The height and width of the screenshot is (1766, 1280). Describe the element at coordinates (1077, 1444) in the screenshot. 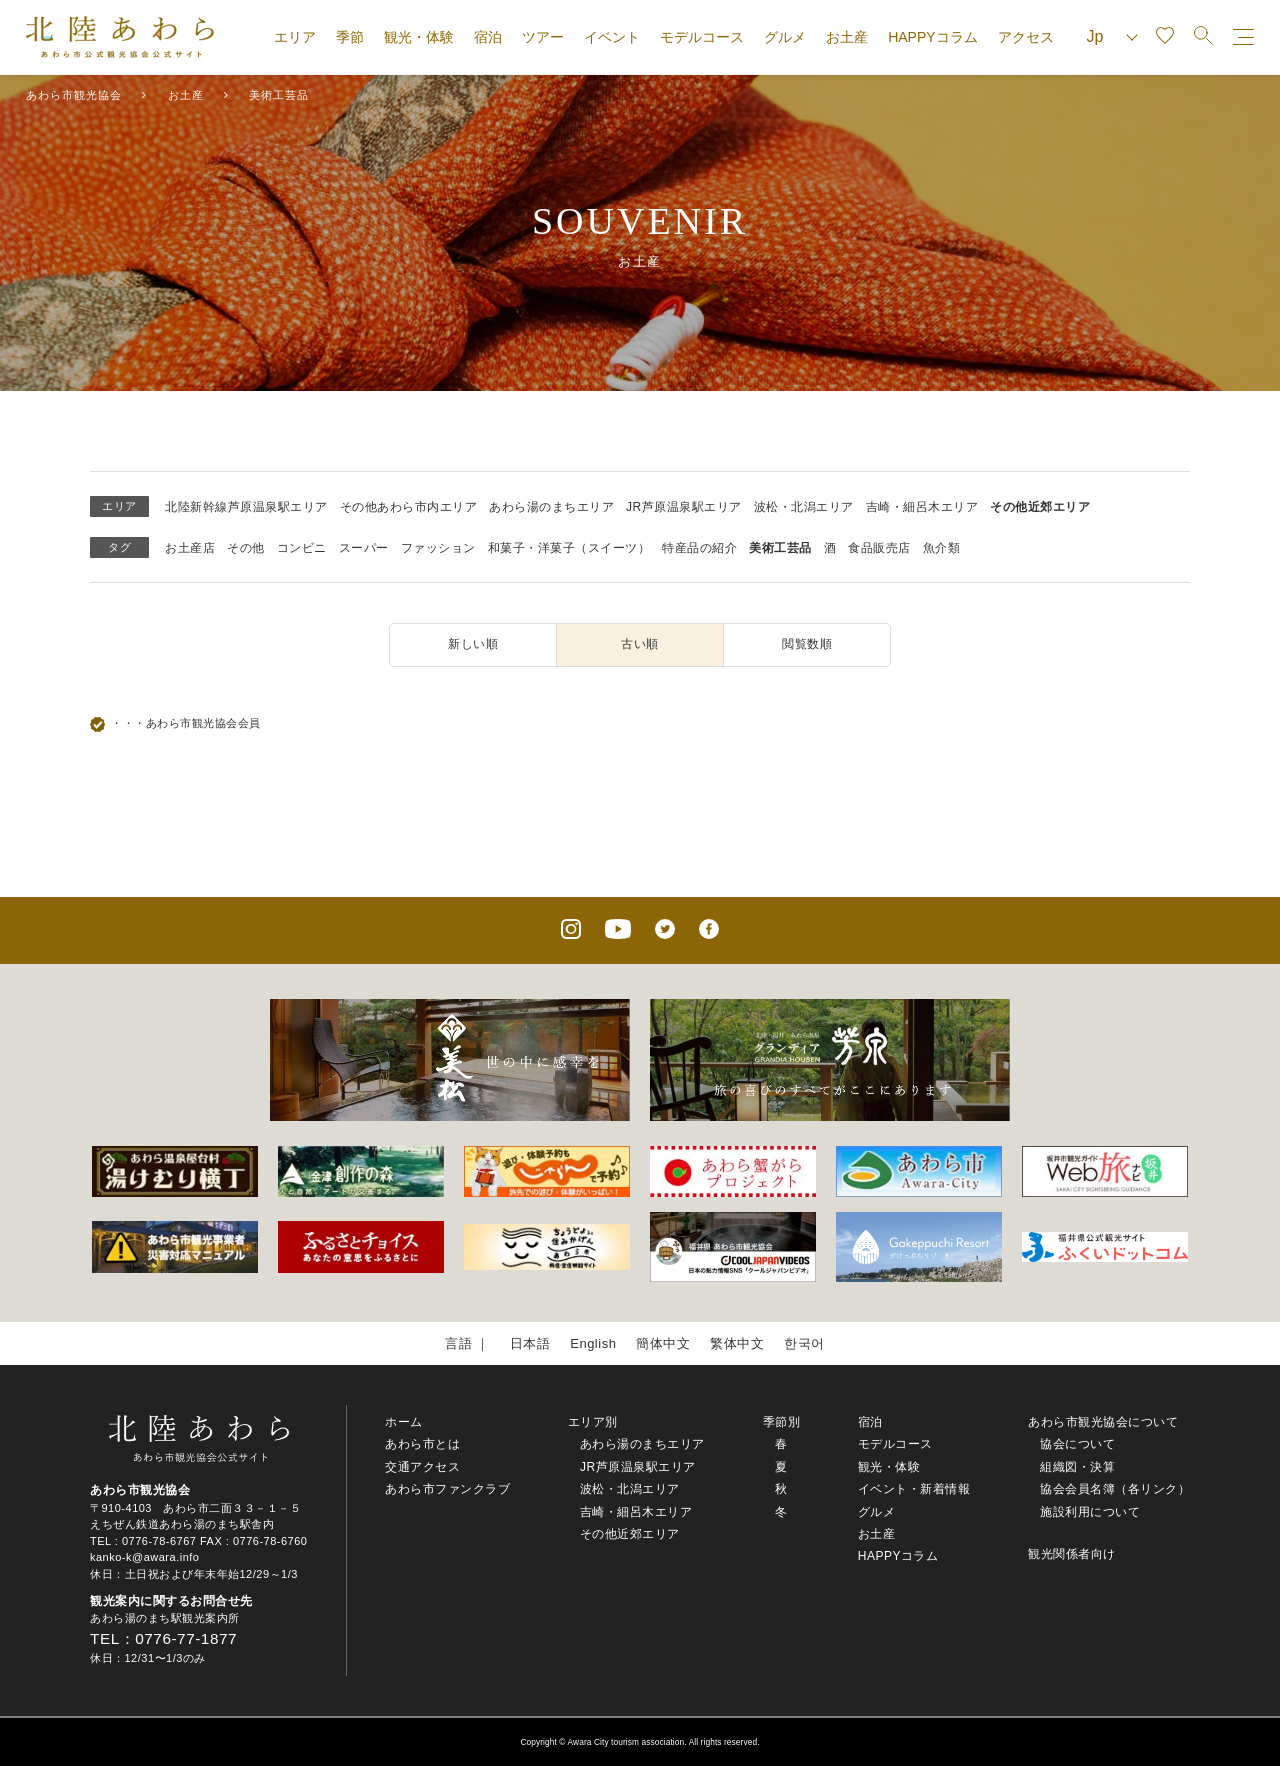

I see `協会について` at that location.